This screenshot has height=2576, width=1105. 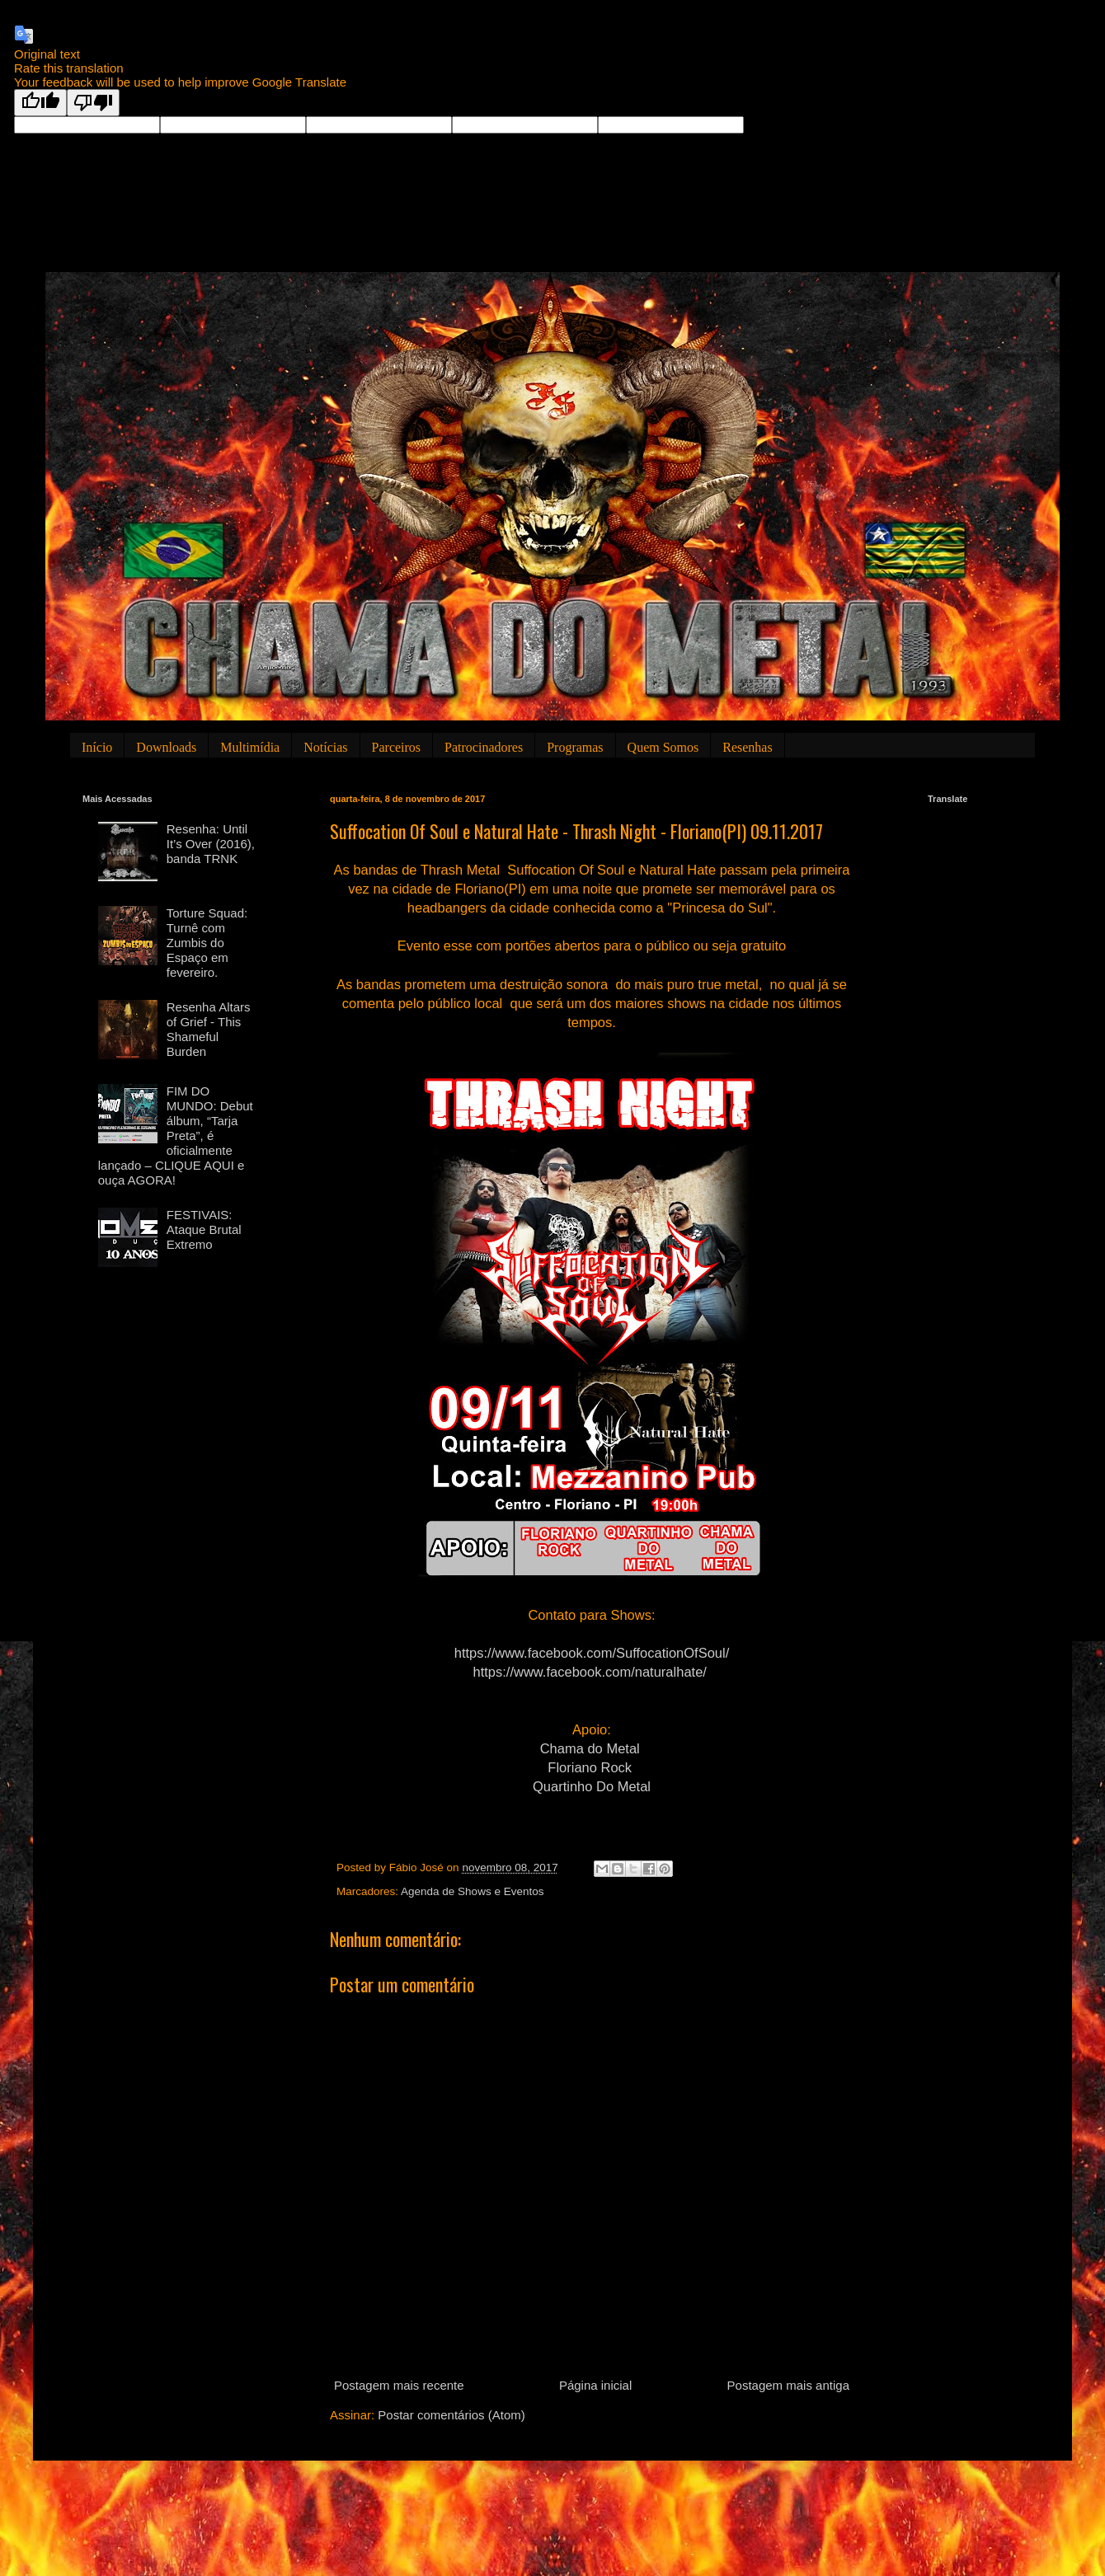 I want to click on Multimídia, so click(x=250, y=747).